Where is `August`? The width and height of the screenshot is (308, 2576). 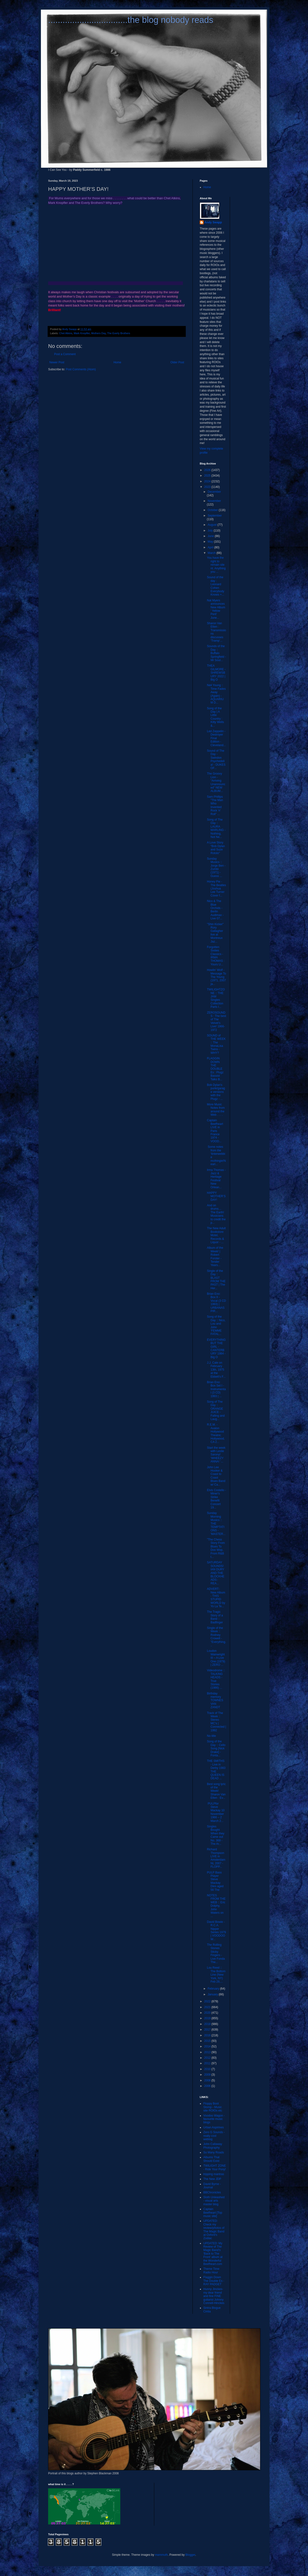
August is located at coordinates (213, 524).